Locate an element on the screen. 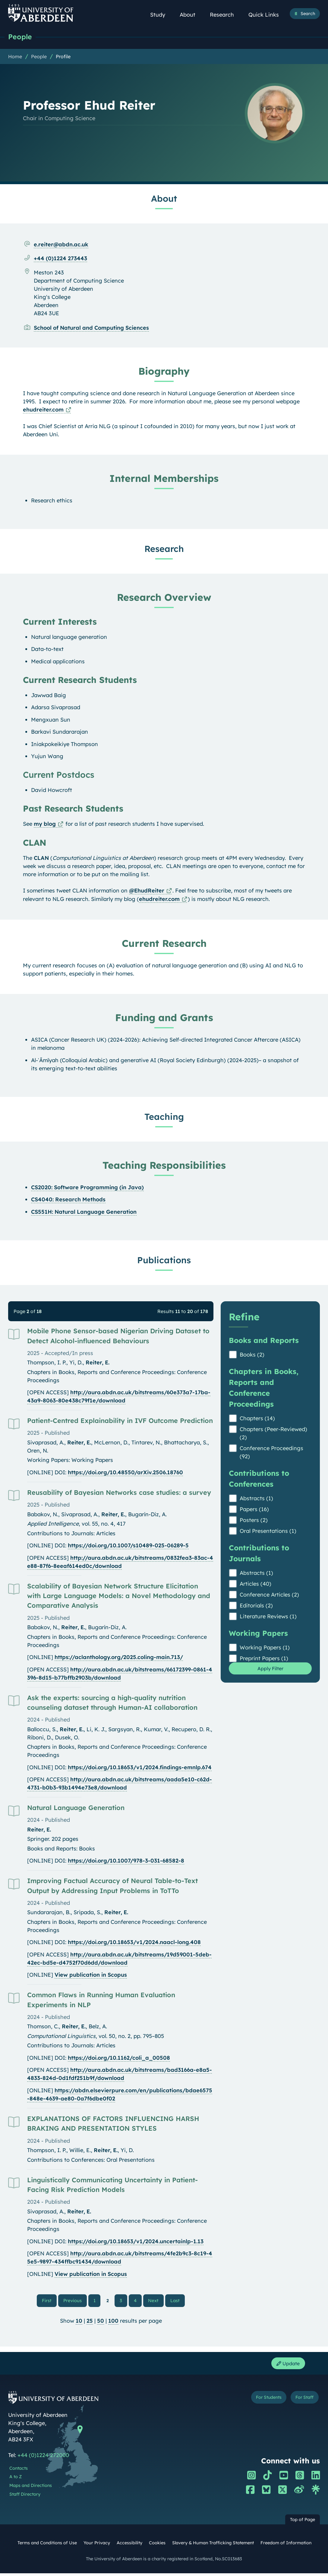  Abstracts (1) is located at coordinates (256, 1498).